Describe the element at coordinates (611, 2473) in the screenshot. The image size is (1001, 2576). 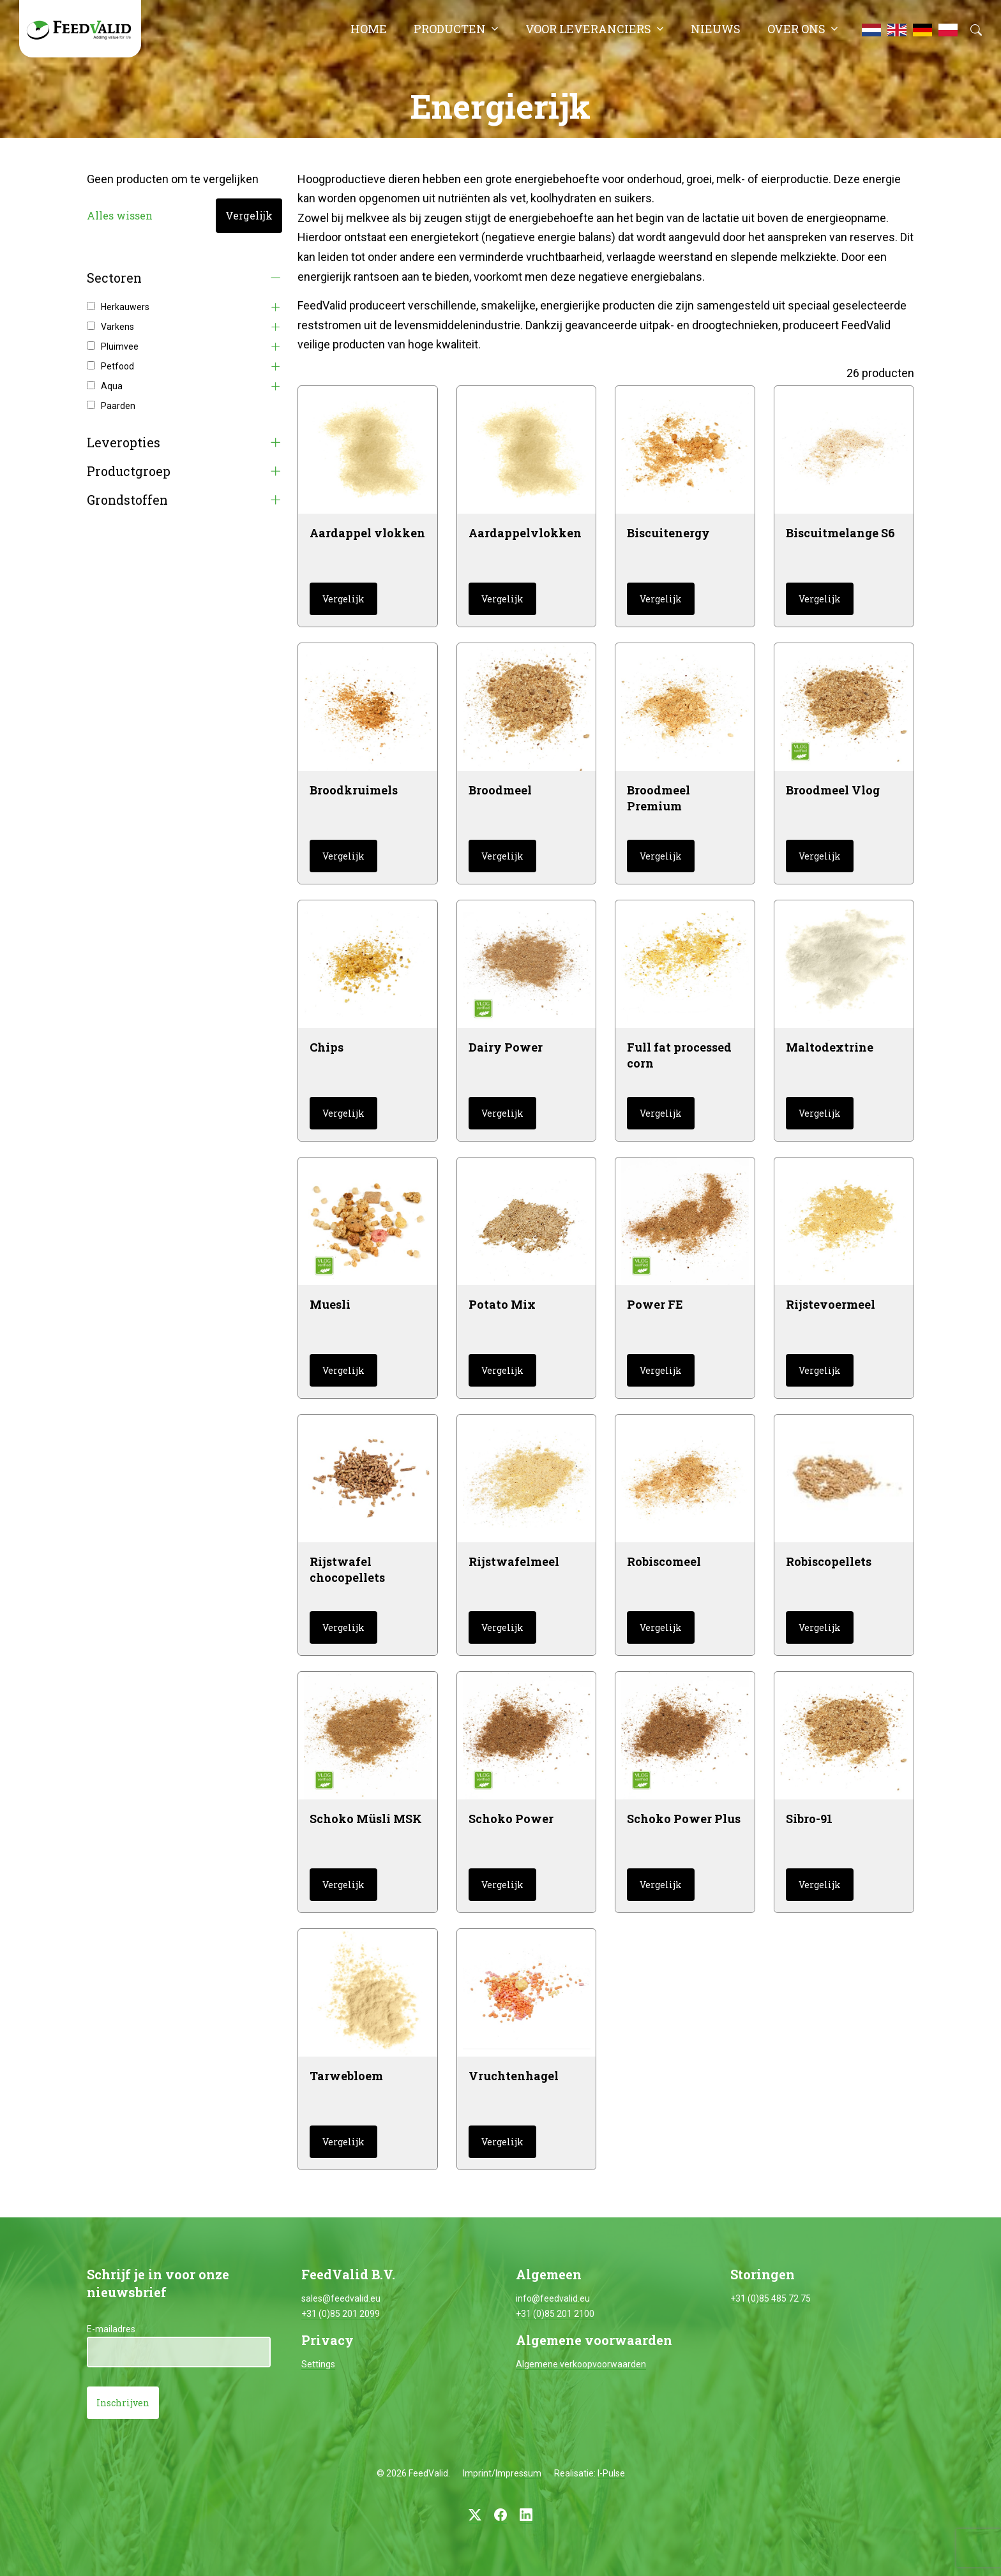
I see `I-Pulse` at that location.